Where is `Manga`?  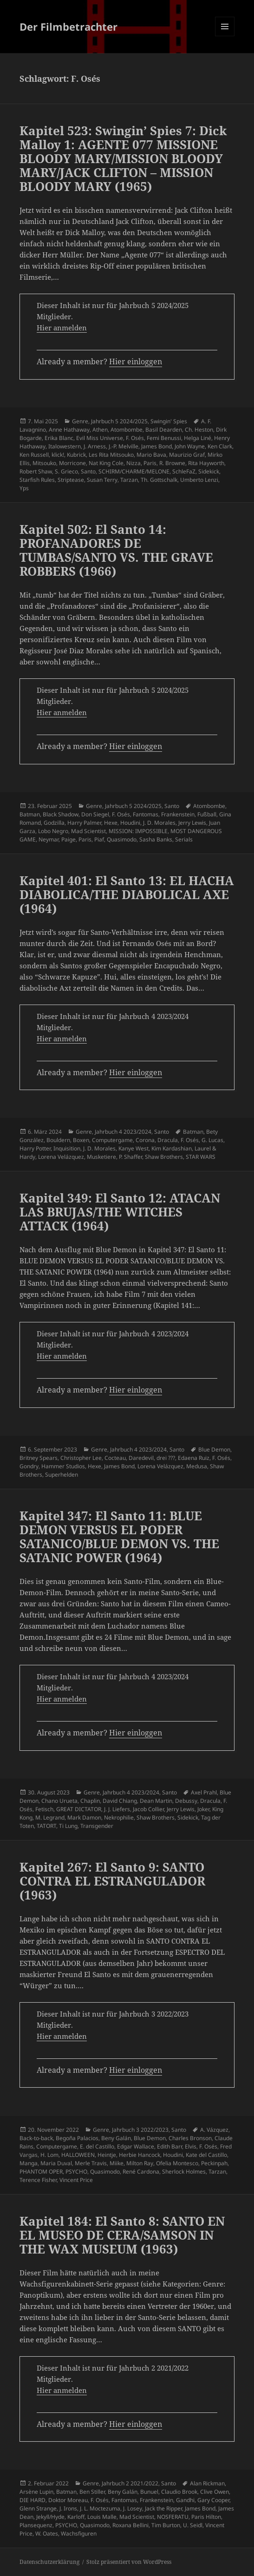 Manga is located at coordinates (29, 2163).